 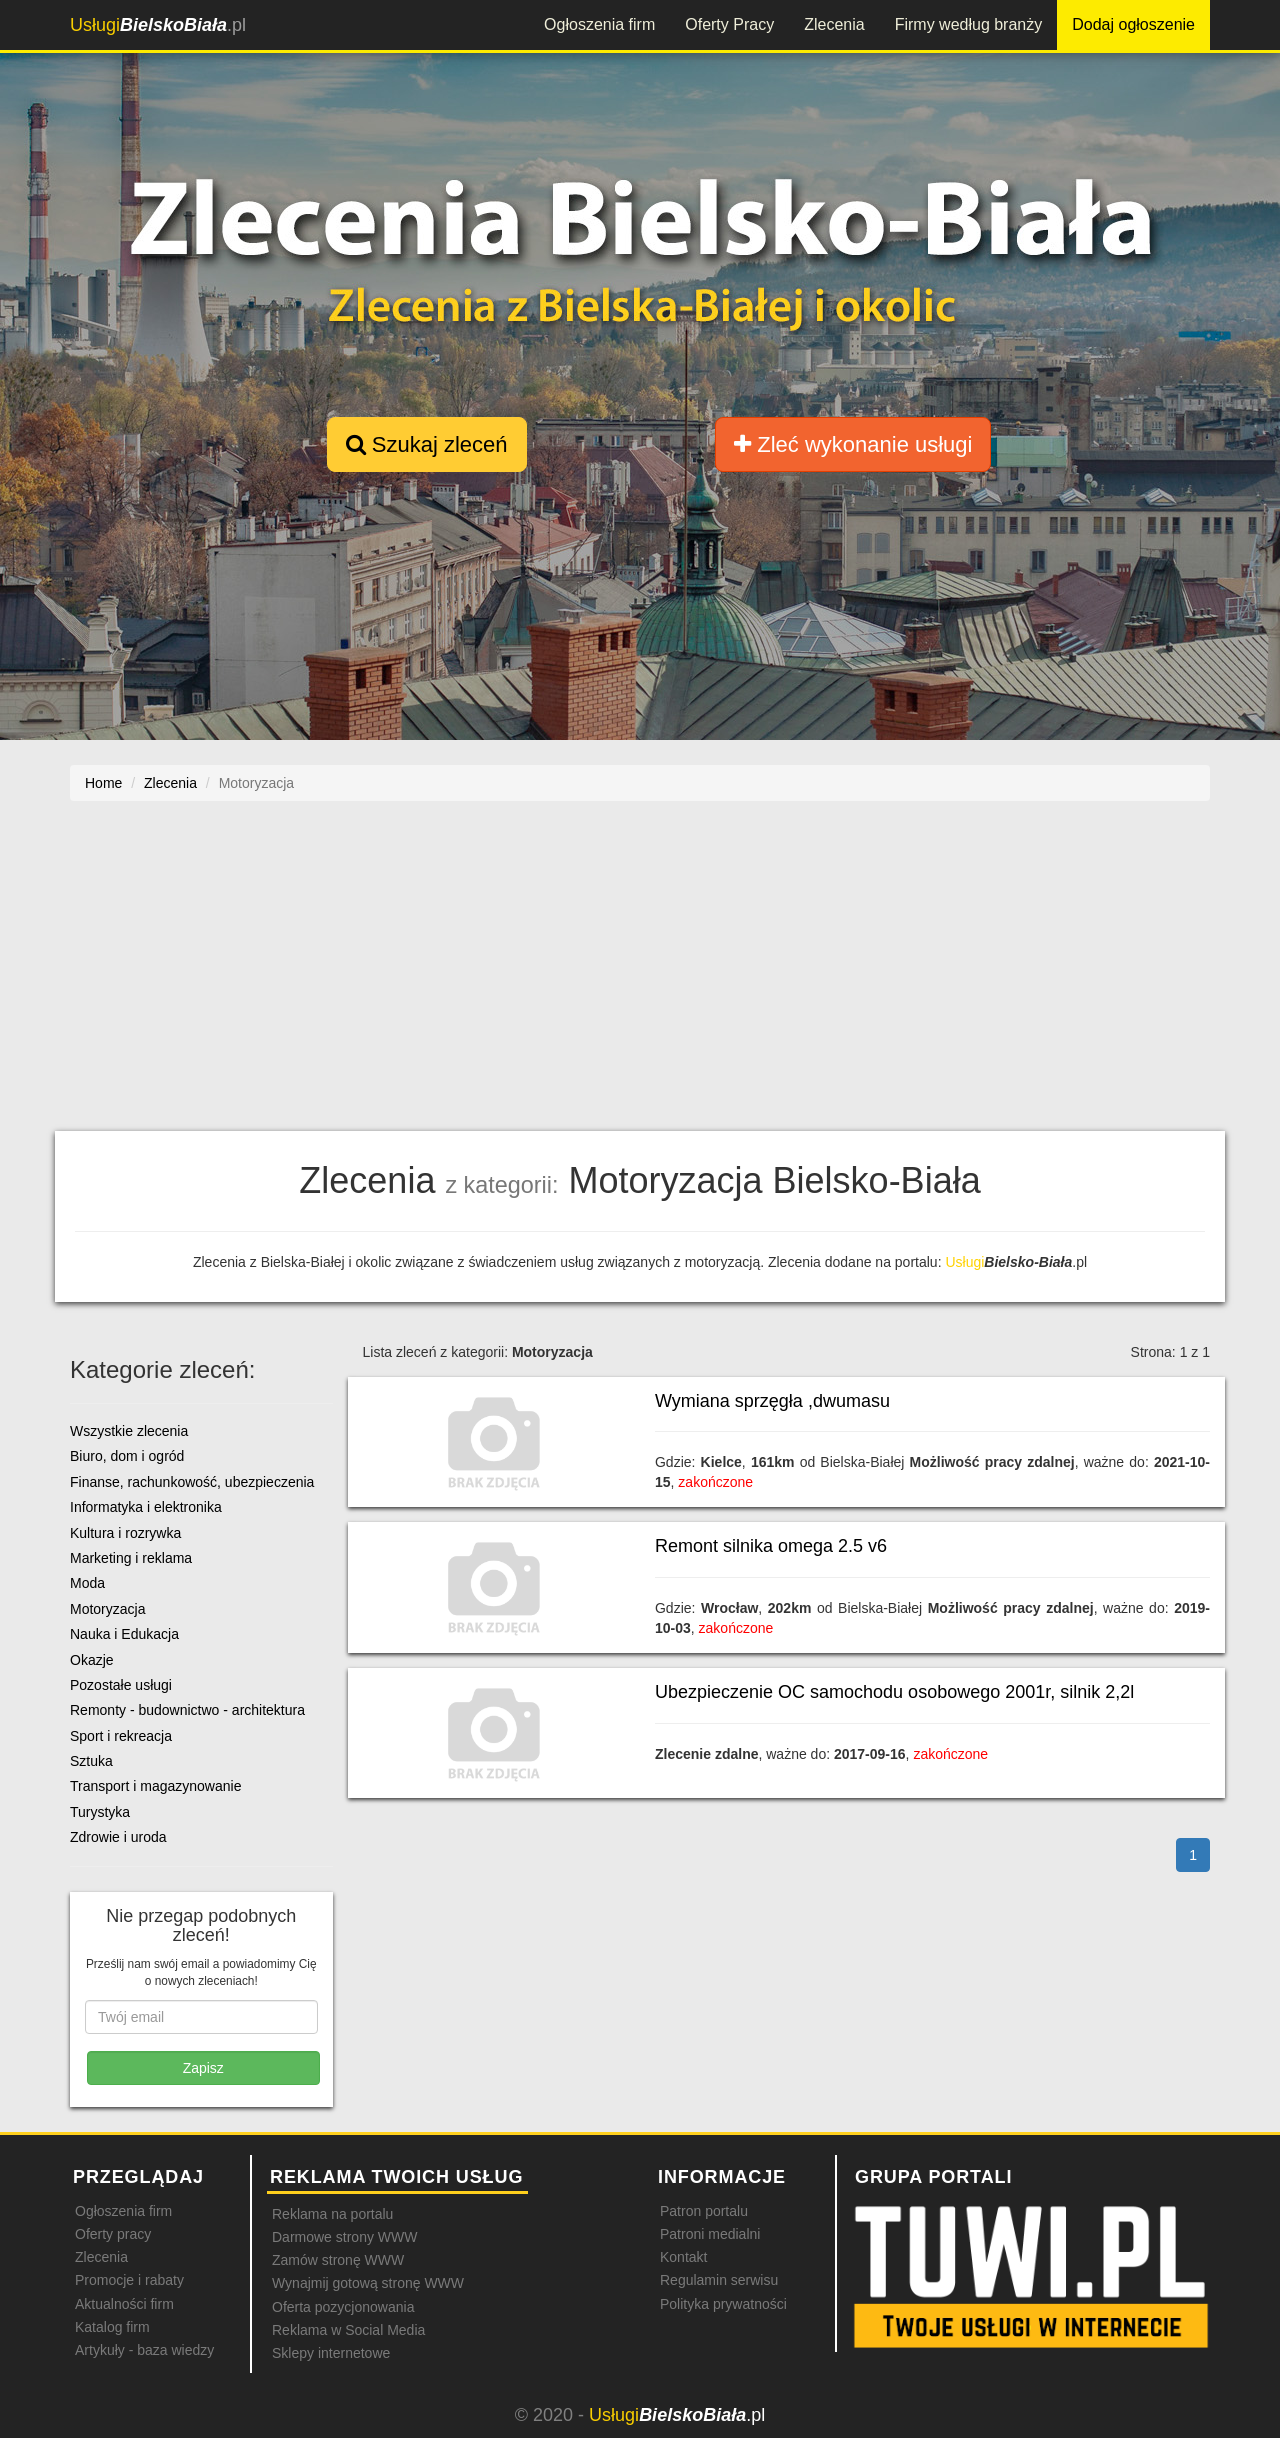 What do you see at coordinates (146, 1507) in the screenshot?
I see `Informatyka i elektronika` at bounding box center [146, 1507].